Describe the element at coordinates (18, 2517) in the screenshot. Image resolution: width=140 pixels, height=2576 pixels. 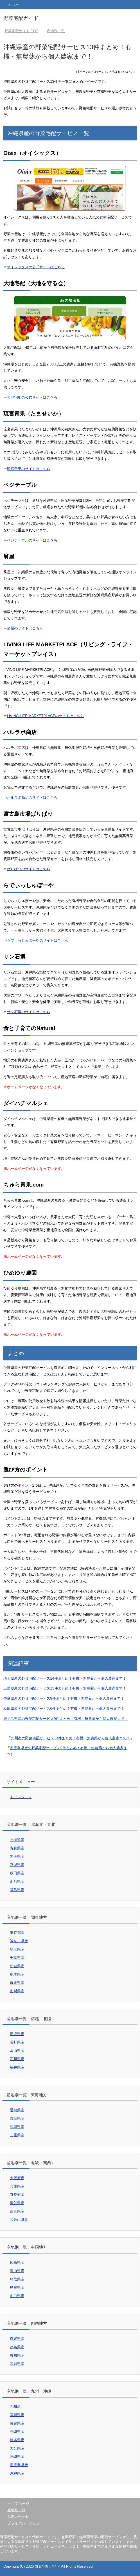
I see `お問い合わせ` at that location.